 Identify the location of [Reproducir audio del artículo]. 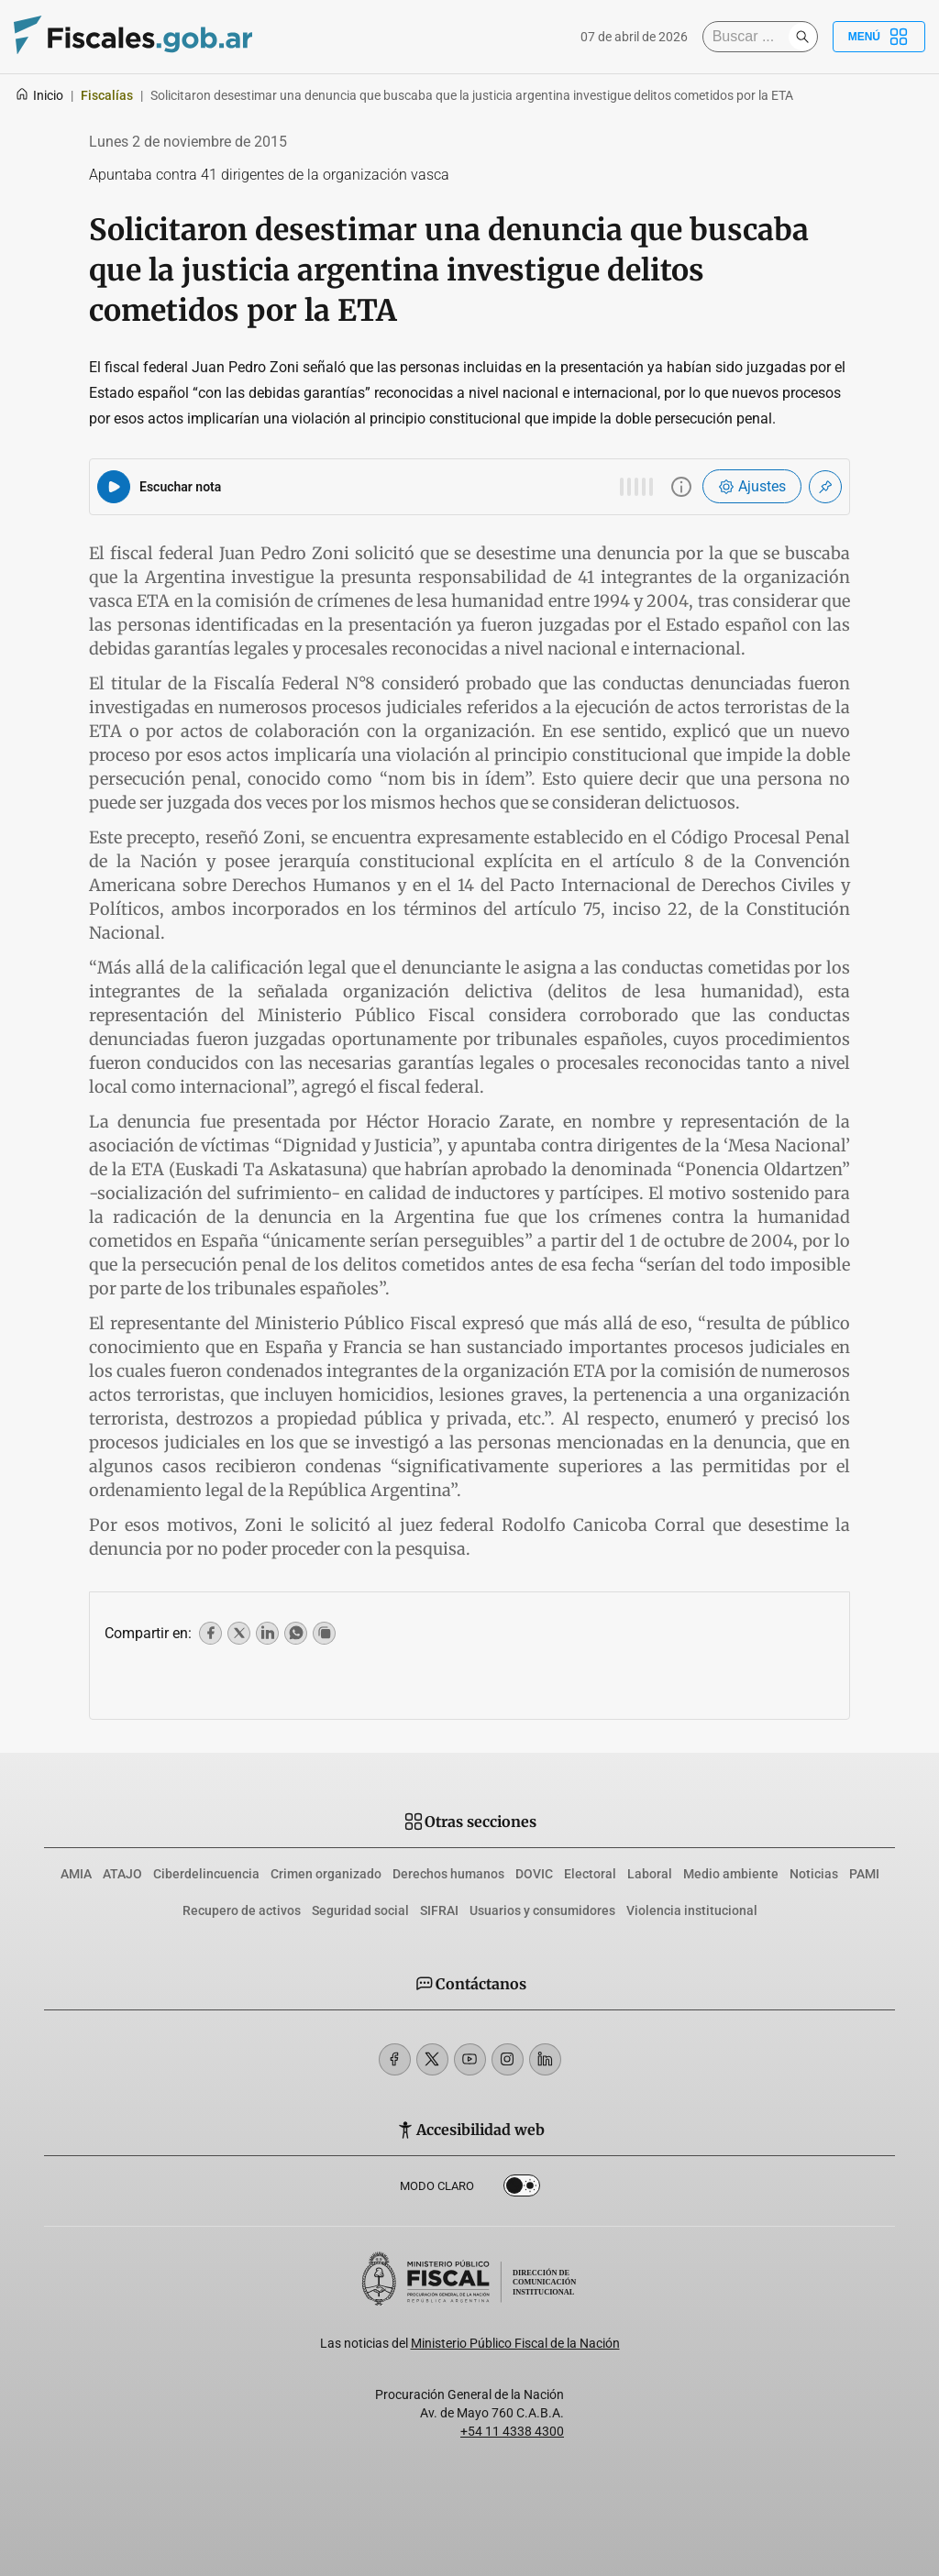
(113, 486).